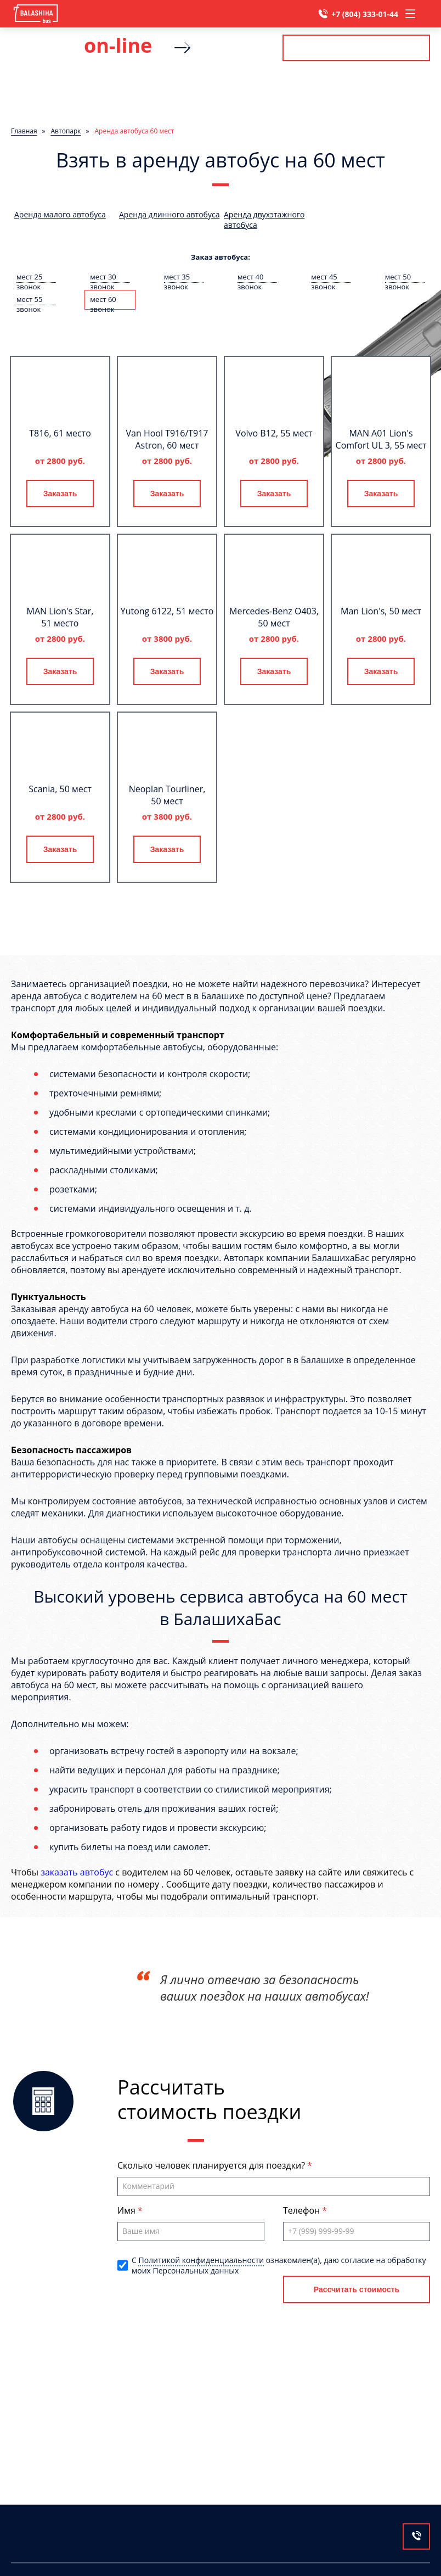  I want to click on Аренда малого автобуса, so click(60, 214).